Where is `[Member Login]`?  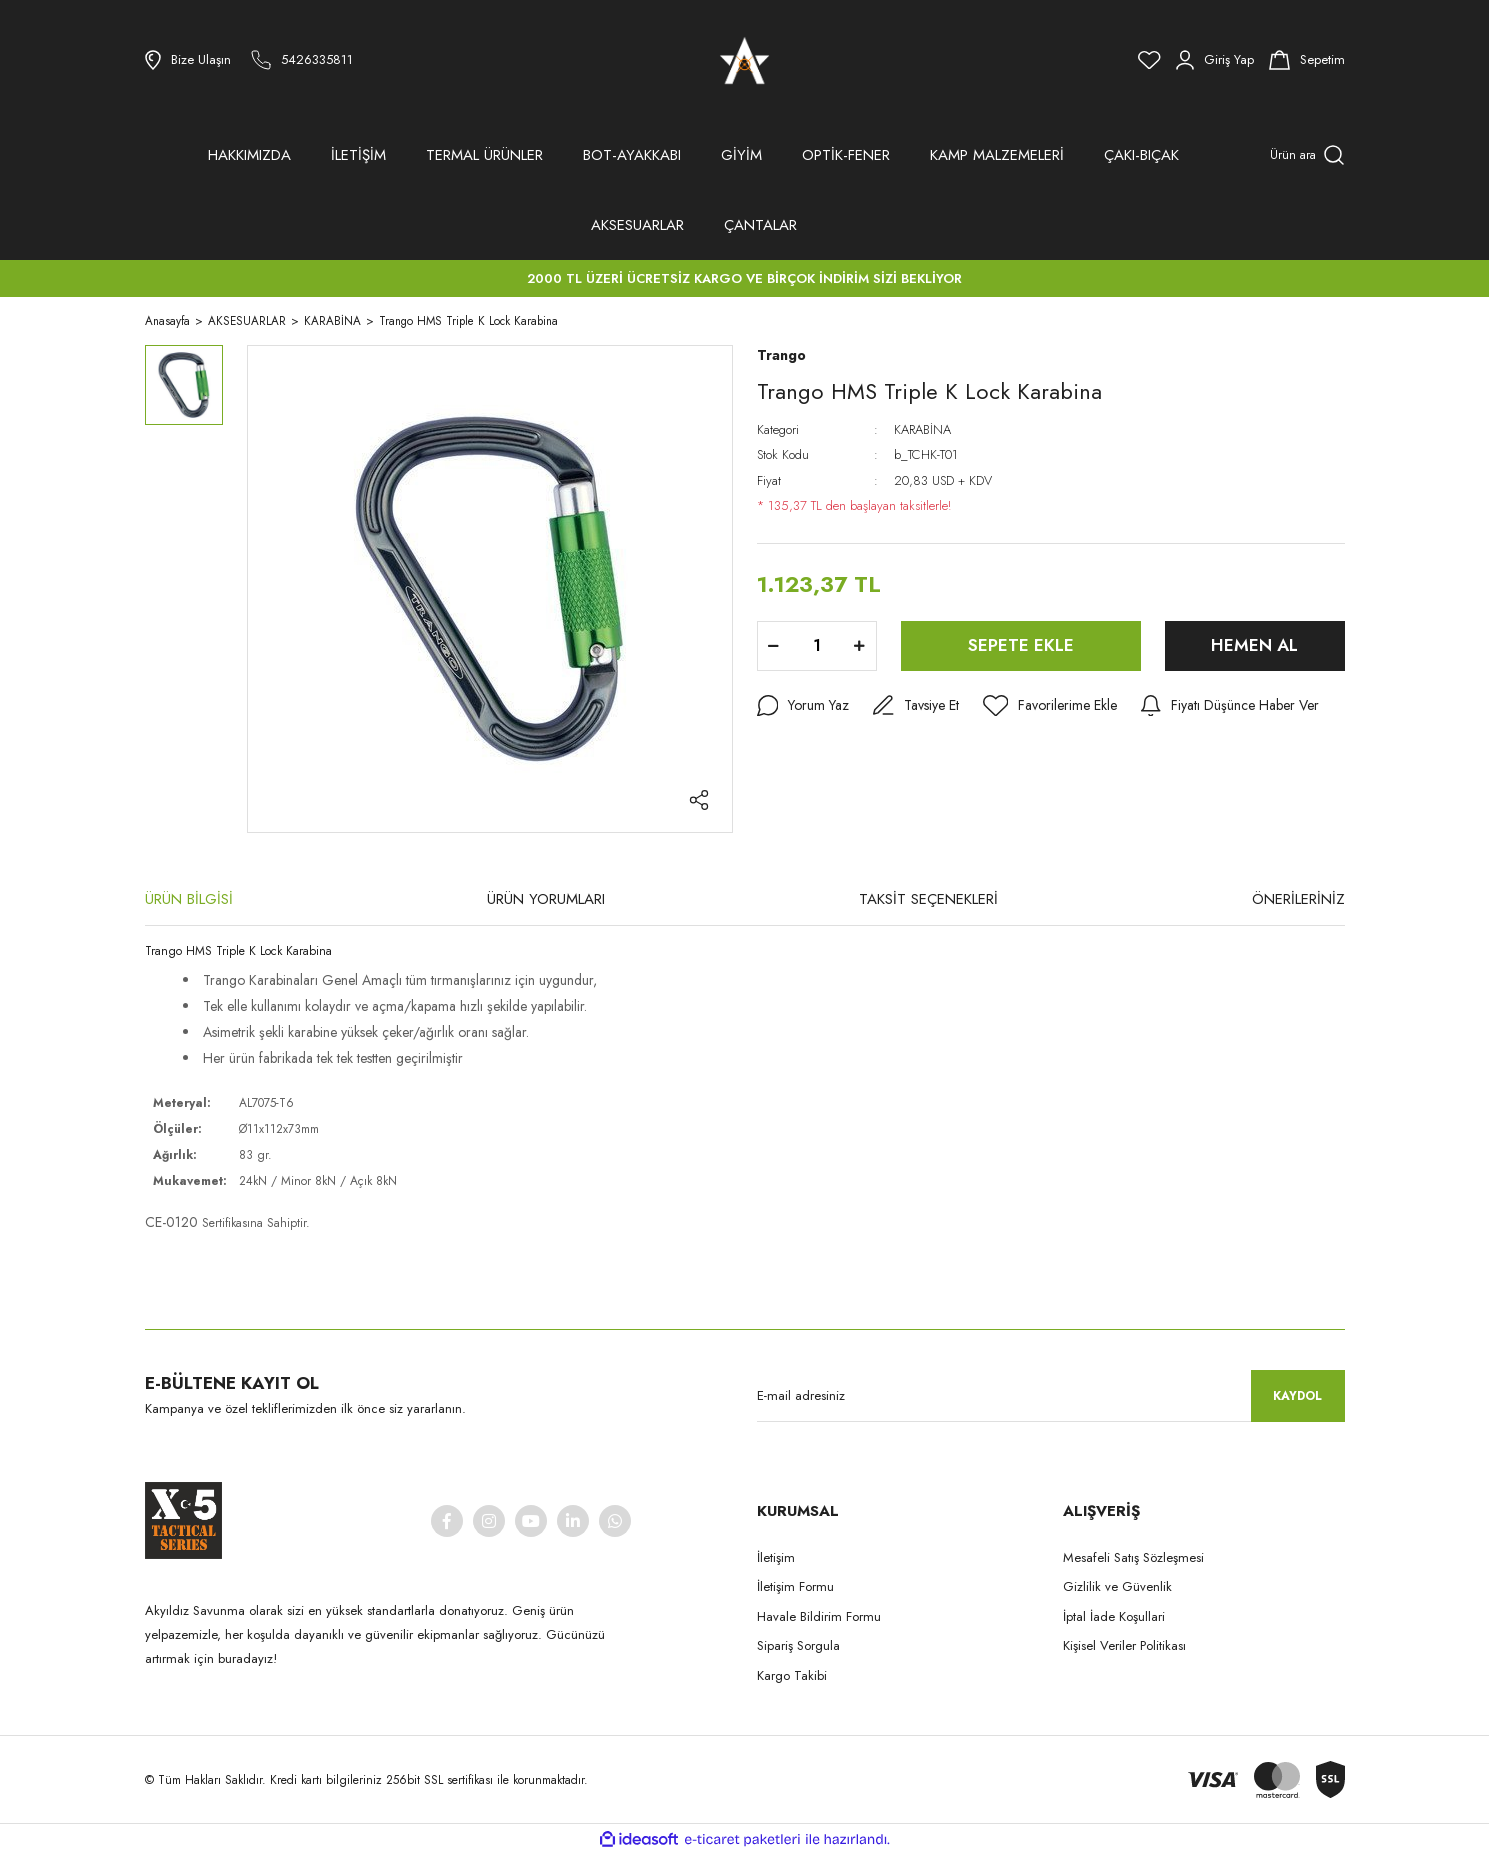
[Member Login] is located at coordinates (1215, 60).